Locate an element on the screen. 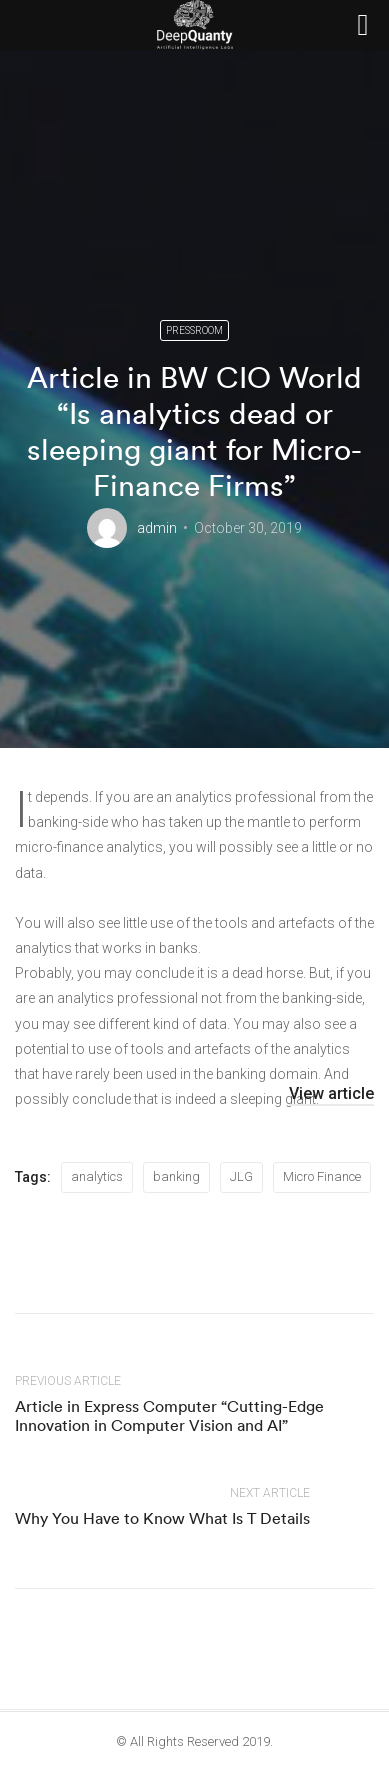 Image resolution: width=389 pixels, height=1773 pixels. admin is located at coordinates (157, 528).